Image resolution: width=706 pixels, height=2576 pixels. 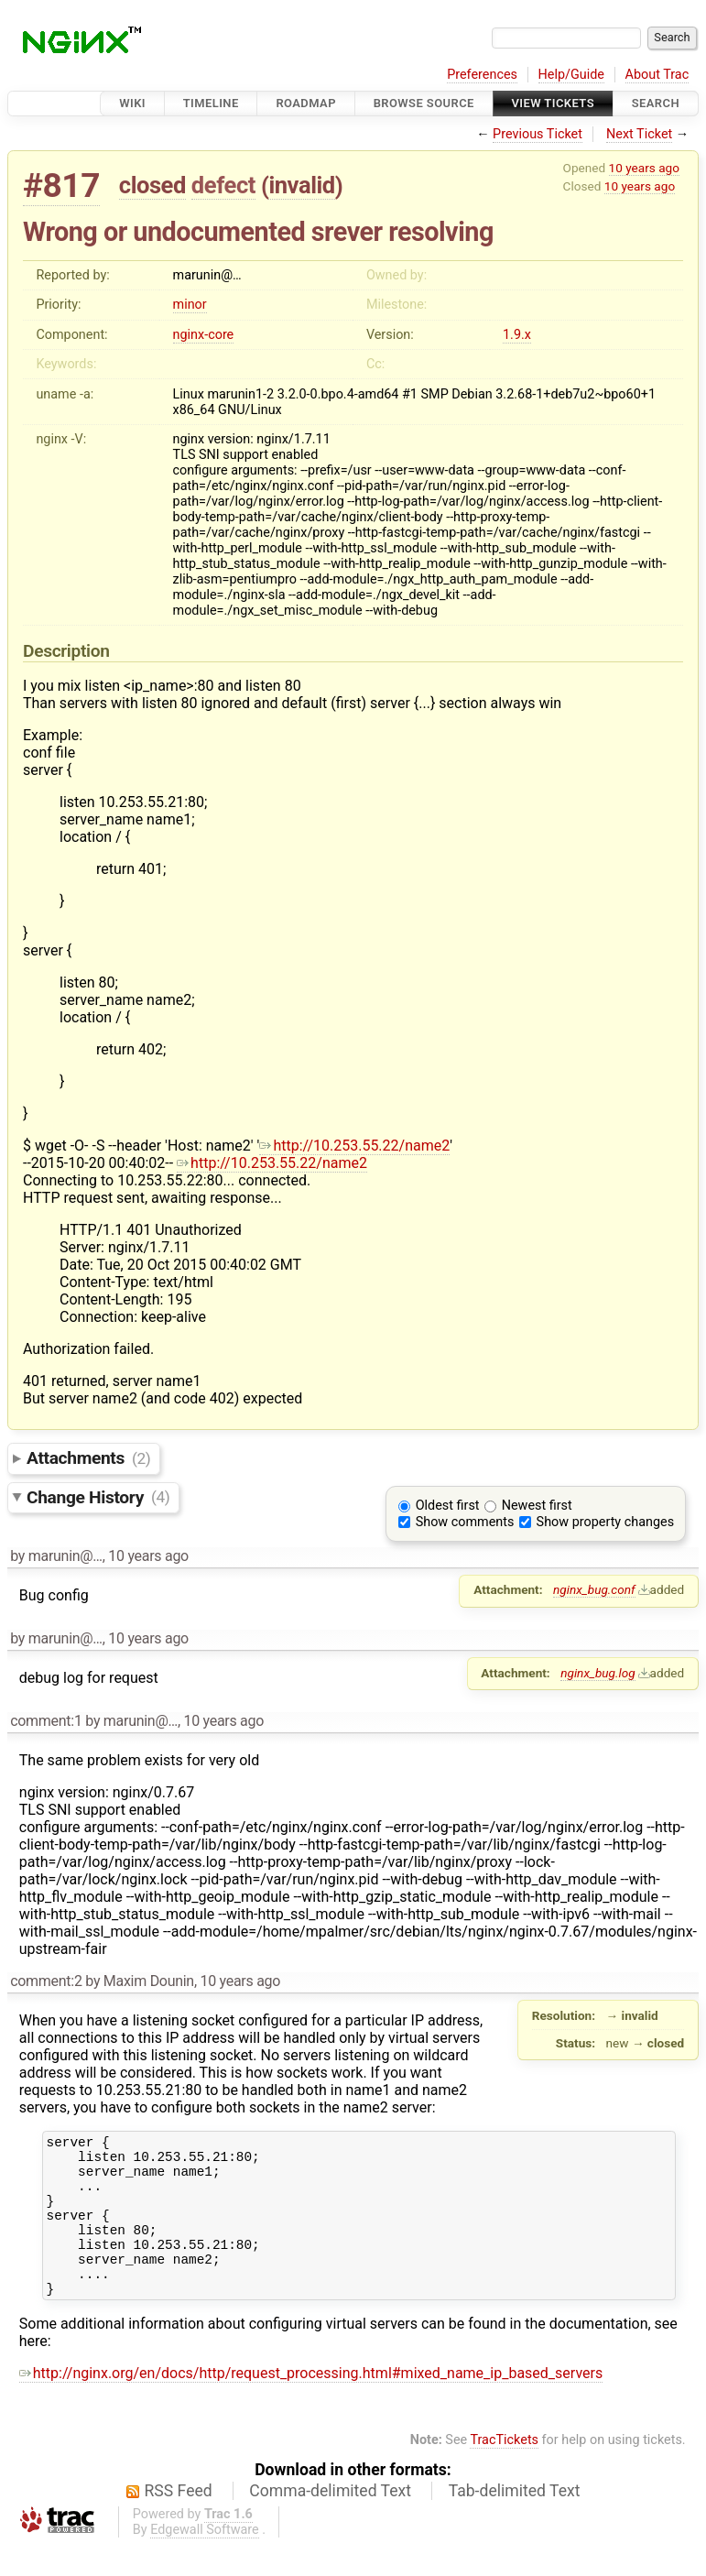 What do you see at coordinates (132, 103) in the screenshot?
I see `Wiki` at bounding box center [132, 103].